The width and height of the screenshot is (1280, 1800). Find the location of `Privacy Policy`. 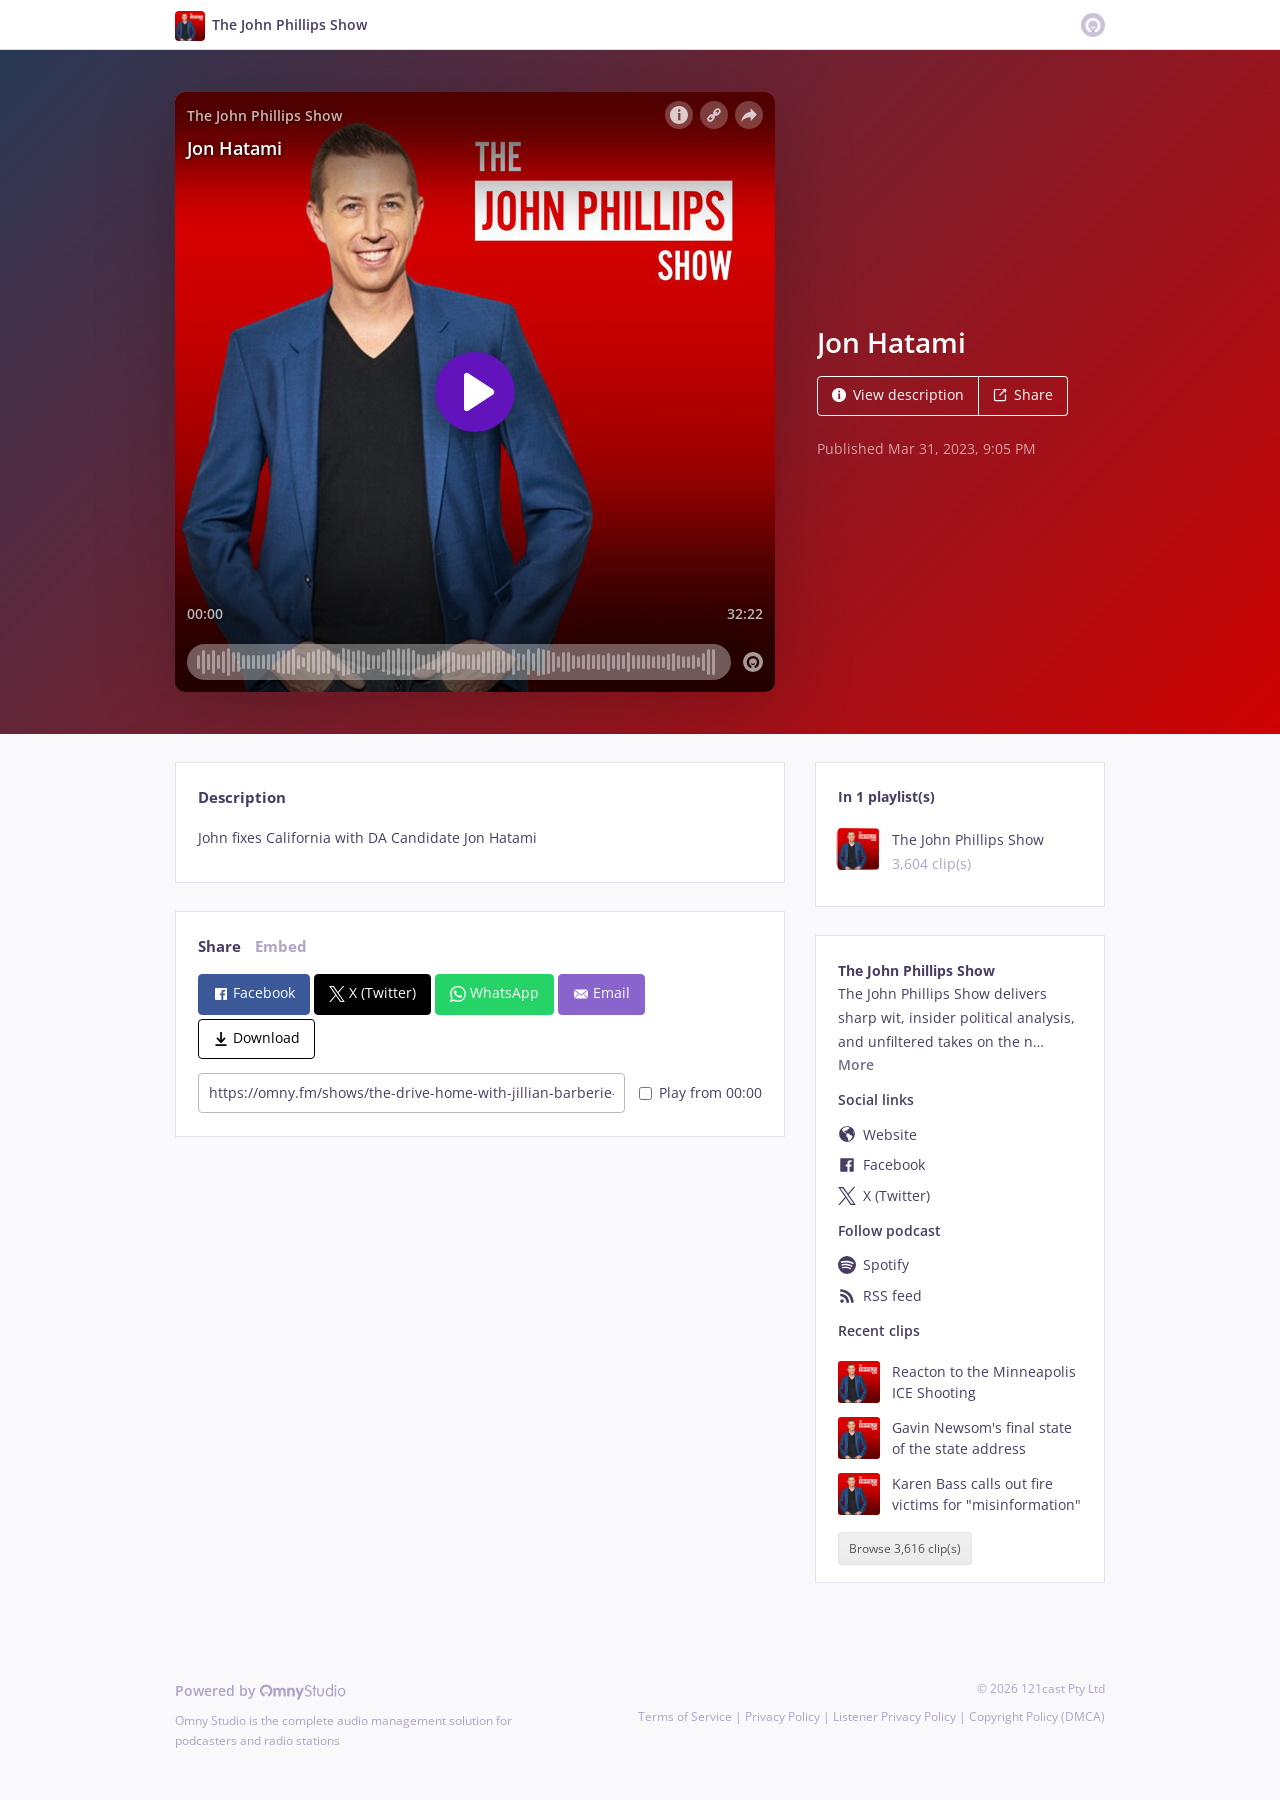

Privacy Policy is located at coordinates (782, 1716).